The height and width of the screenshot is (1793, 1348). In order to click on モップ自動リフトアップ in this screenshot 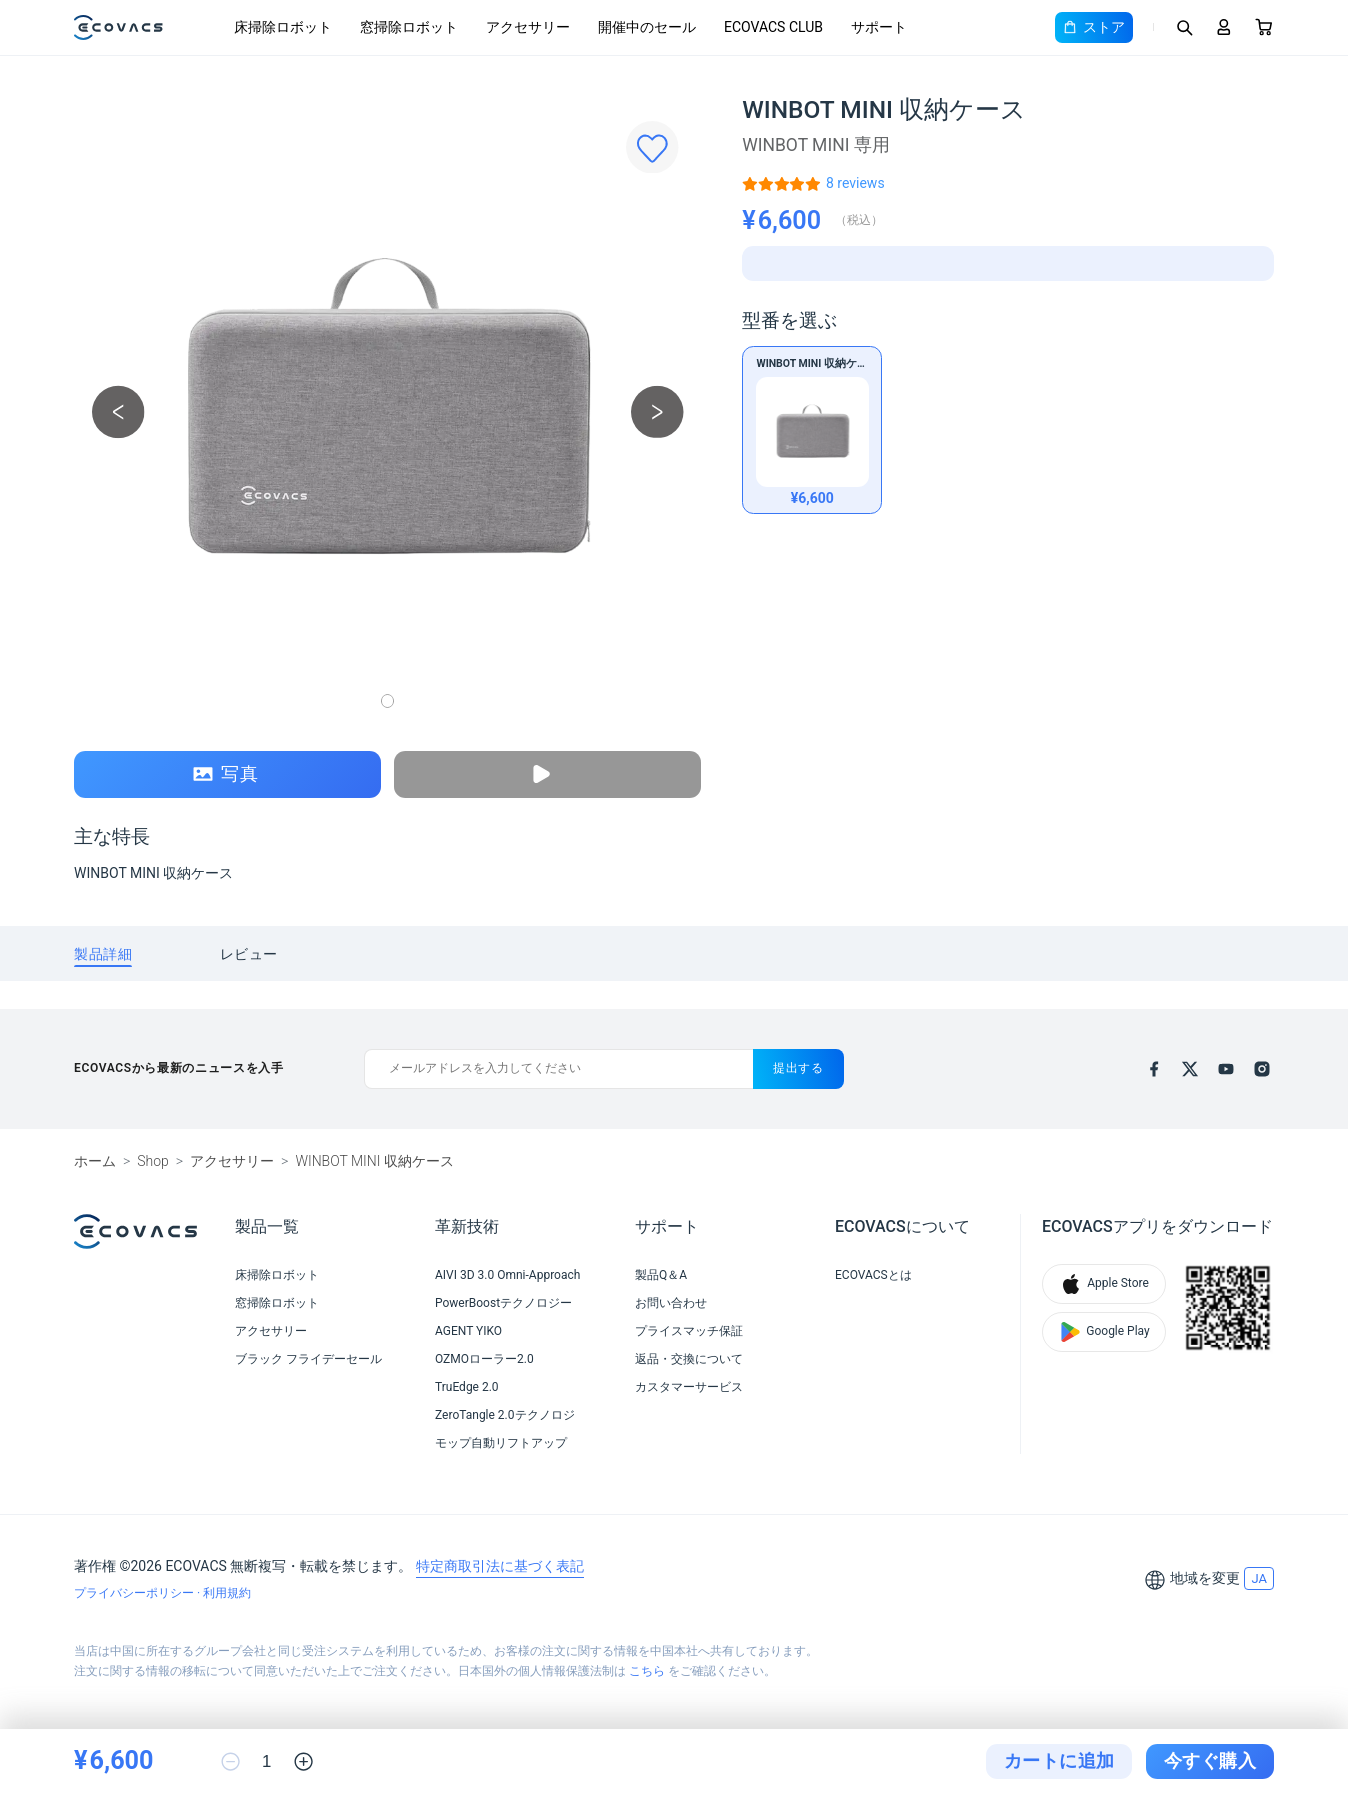, I will do `click(501, 1443)`.